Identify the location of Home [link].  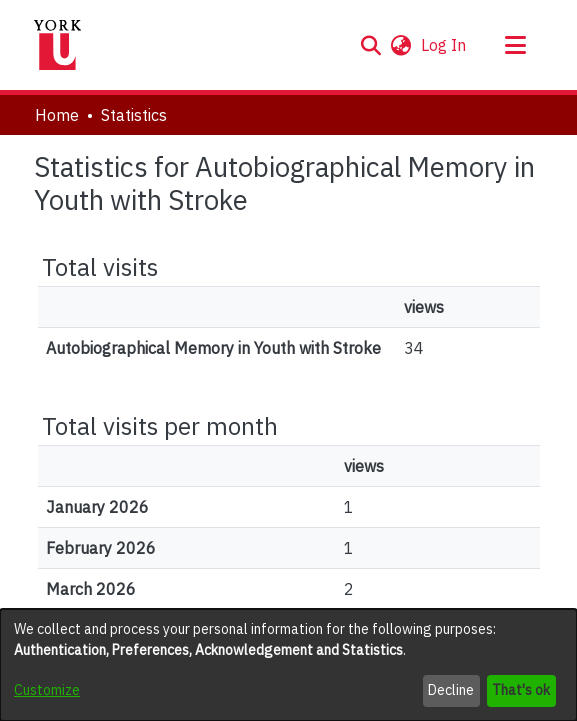
(57, 115).